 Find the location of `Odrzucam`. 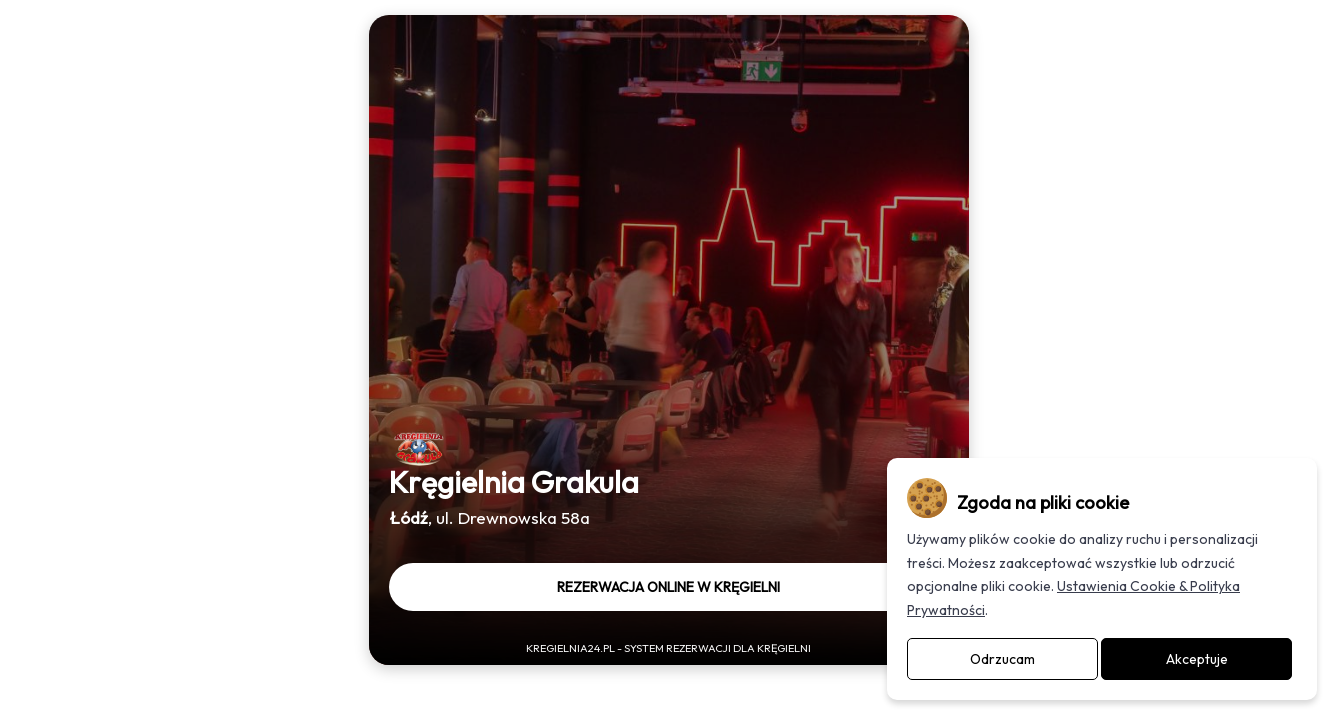

Odrzucam is located at coordinates (1002, 659).